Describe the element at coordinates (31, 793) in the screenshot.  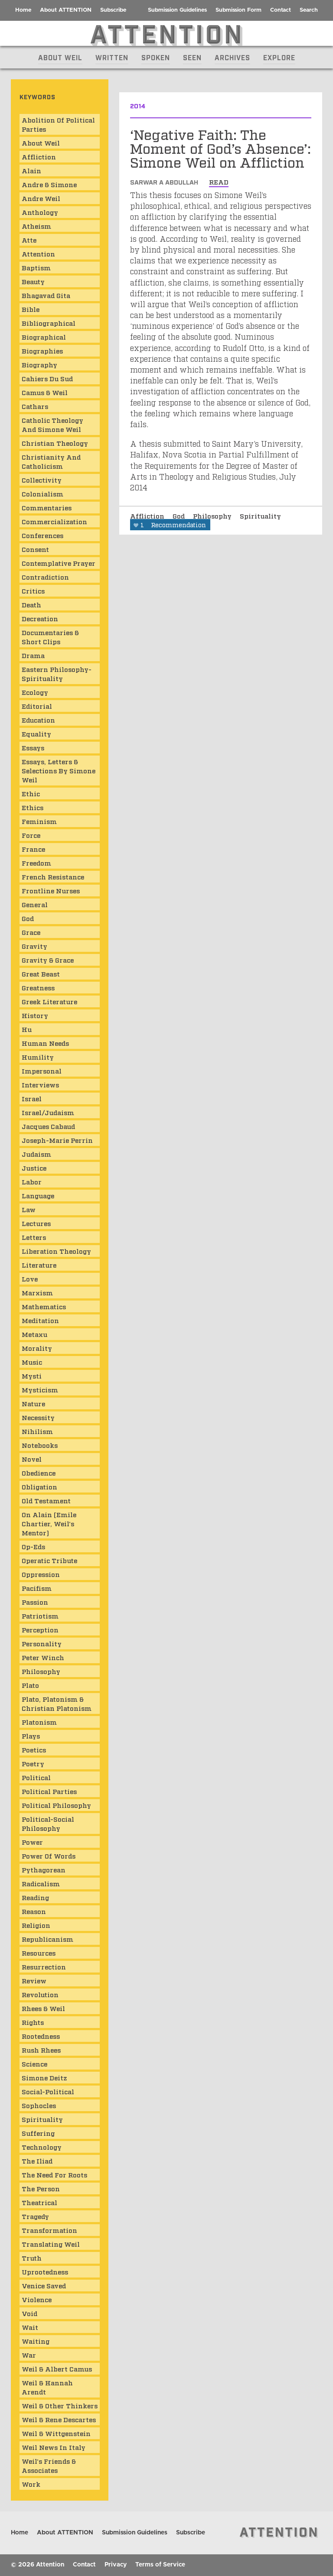
I see `ethic` at that location.